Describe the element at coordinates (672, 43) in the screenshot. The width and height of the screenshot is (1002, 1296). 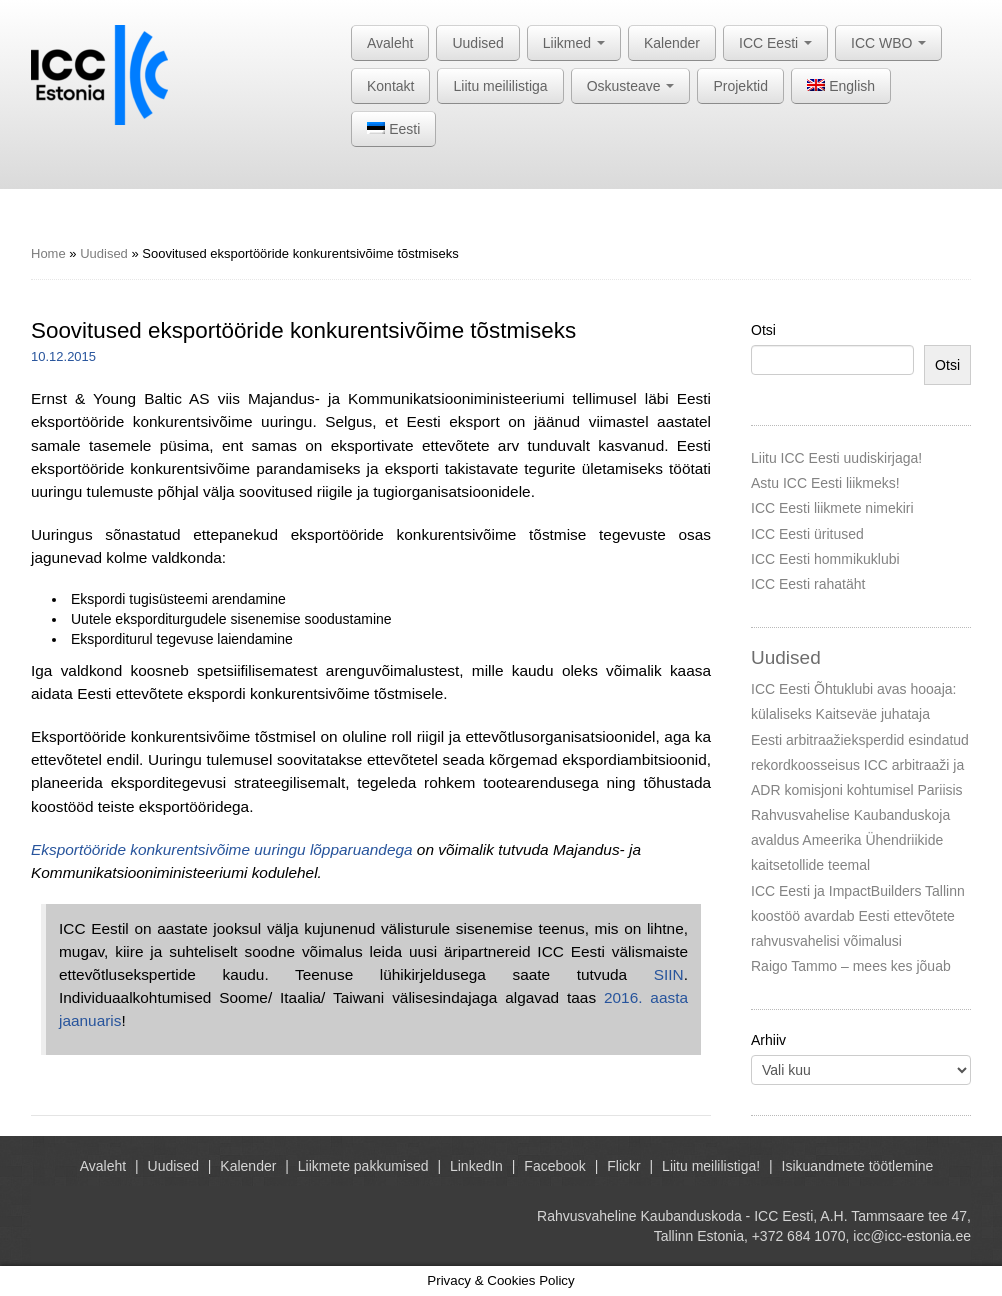
I see `Kalender` at that location.